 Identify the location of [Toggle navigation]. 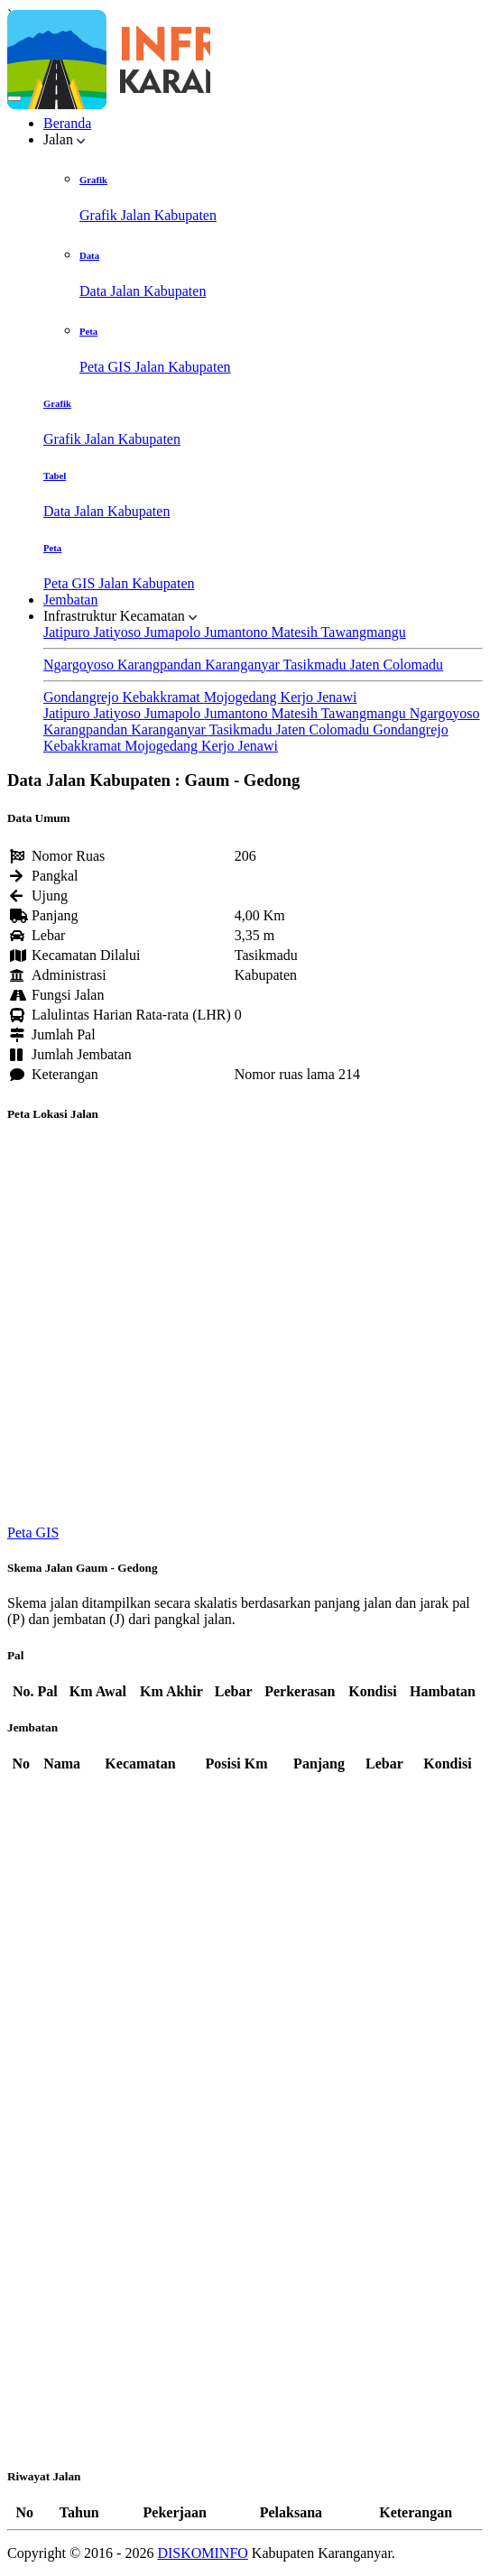
(14, 98).